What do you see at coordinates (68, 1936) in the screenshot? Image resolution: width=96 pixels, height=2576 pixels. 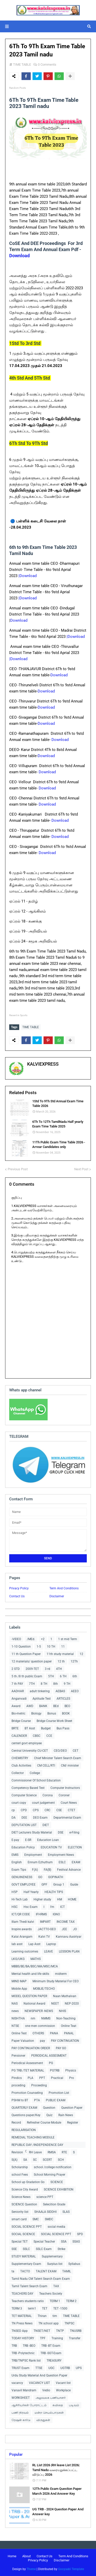 I see `Kannavu Aasiriyar` at bounding box center [68, 1936].